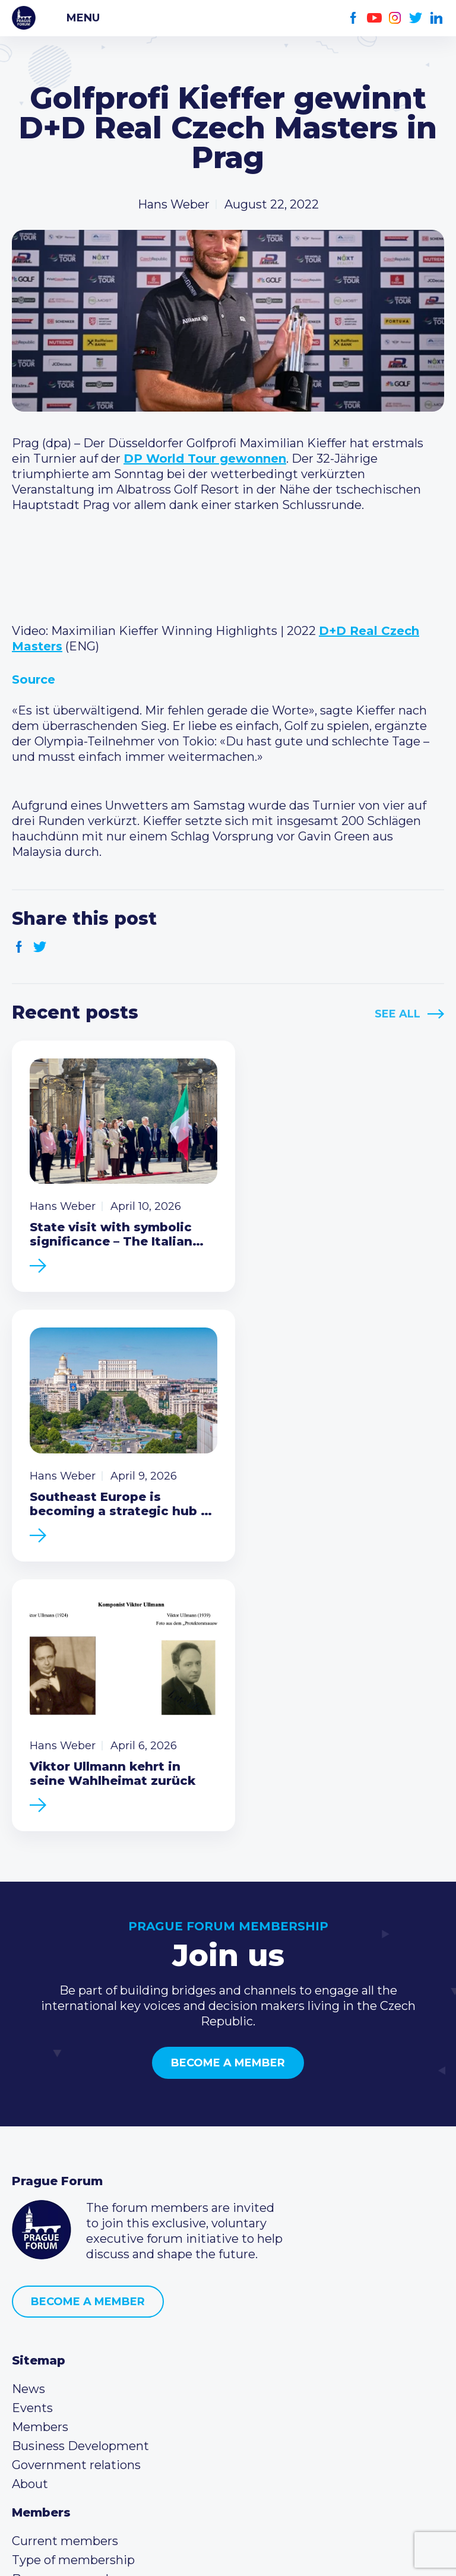  I want to click on Business Development, so click(80, 2155).